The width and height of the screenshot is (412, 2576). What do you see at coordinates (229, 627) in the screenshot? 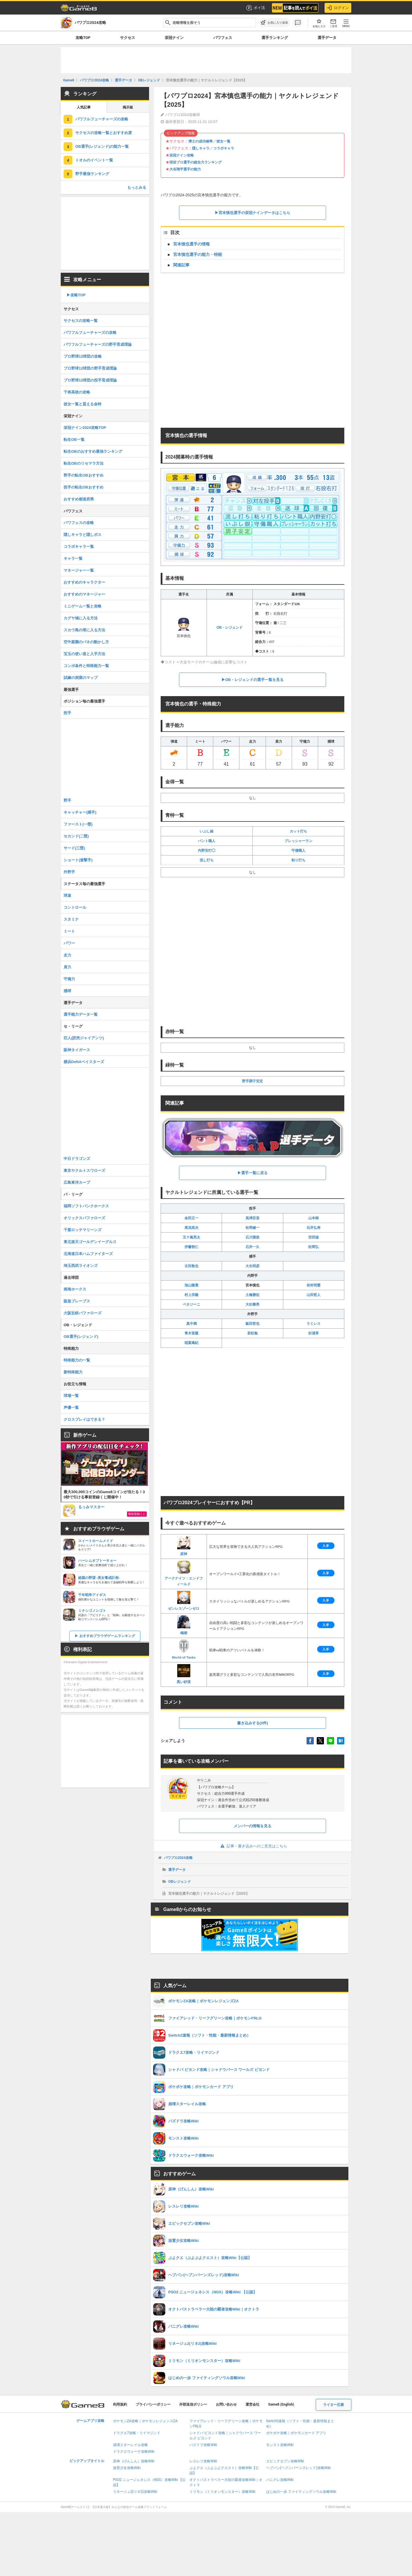
I see `OB・レジェンド` at bounding box center [229, 627].